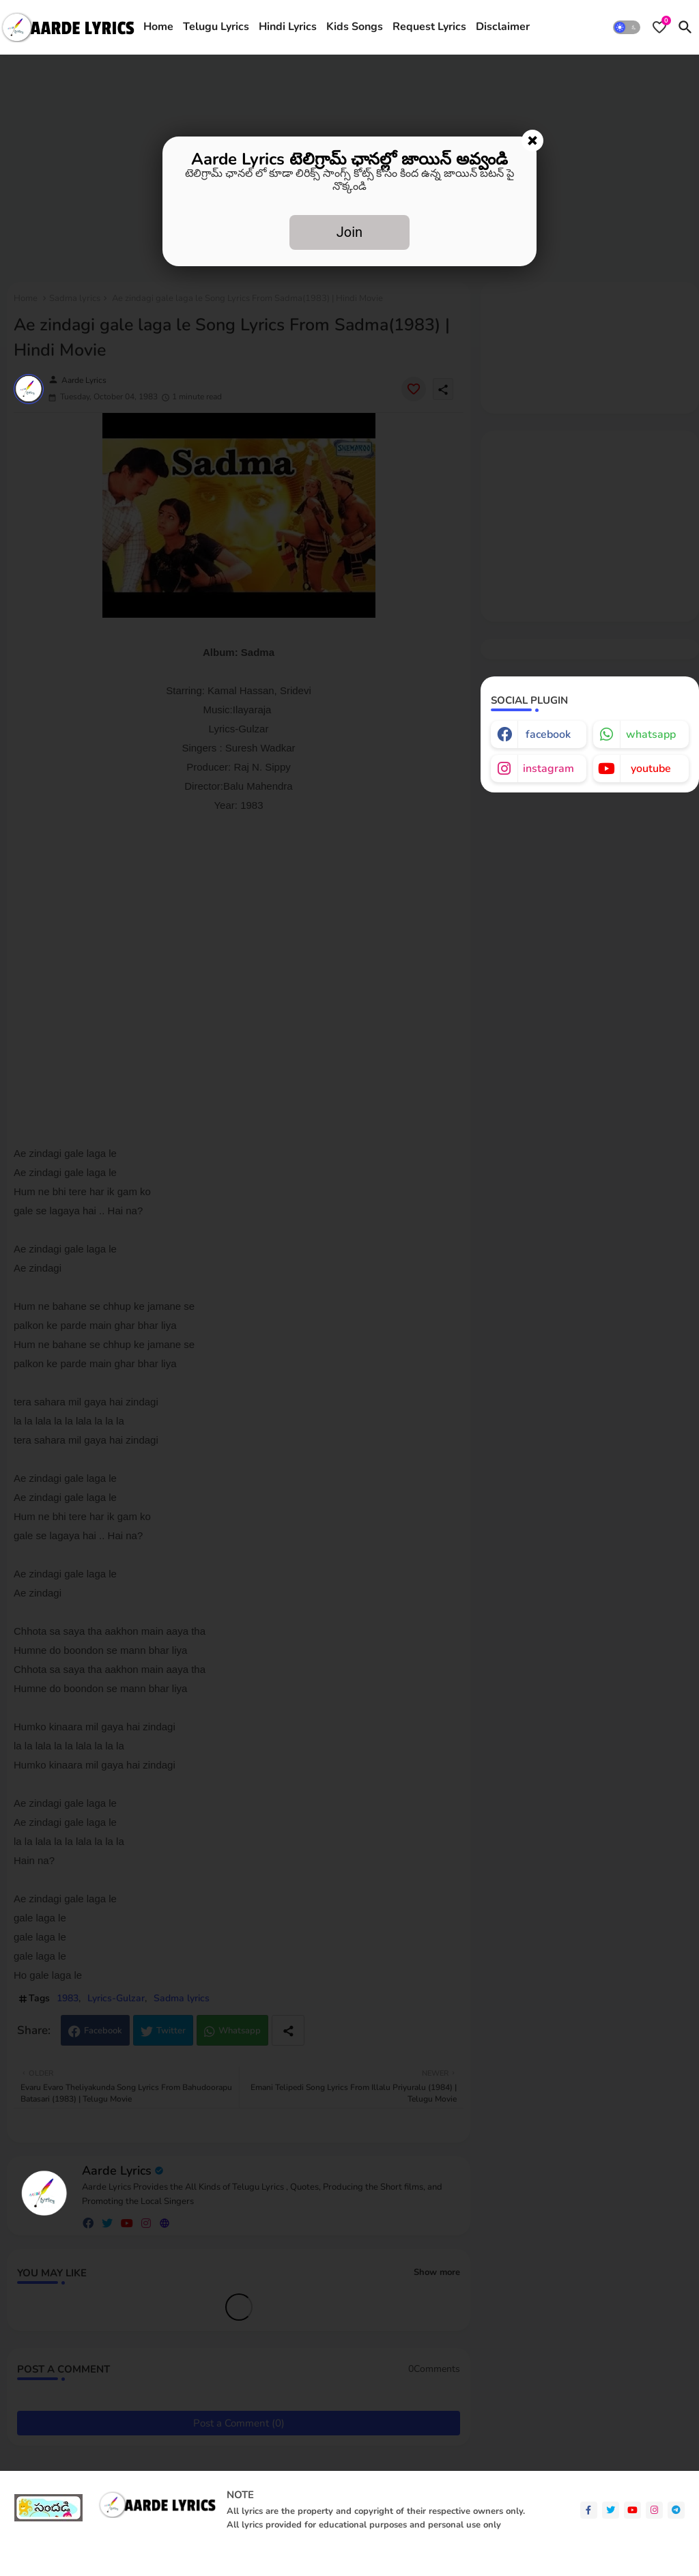 This screenshot has width=699, height=2576. What do you see at coordinates (676, 2510) in the screenshot?
I see `[telegram]` at bounding box center [676, 2510].